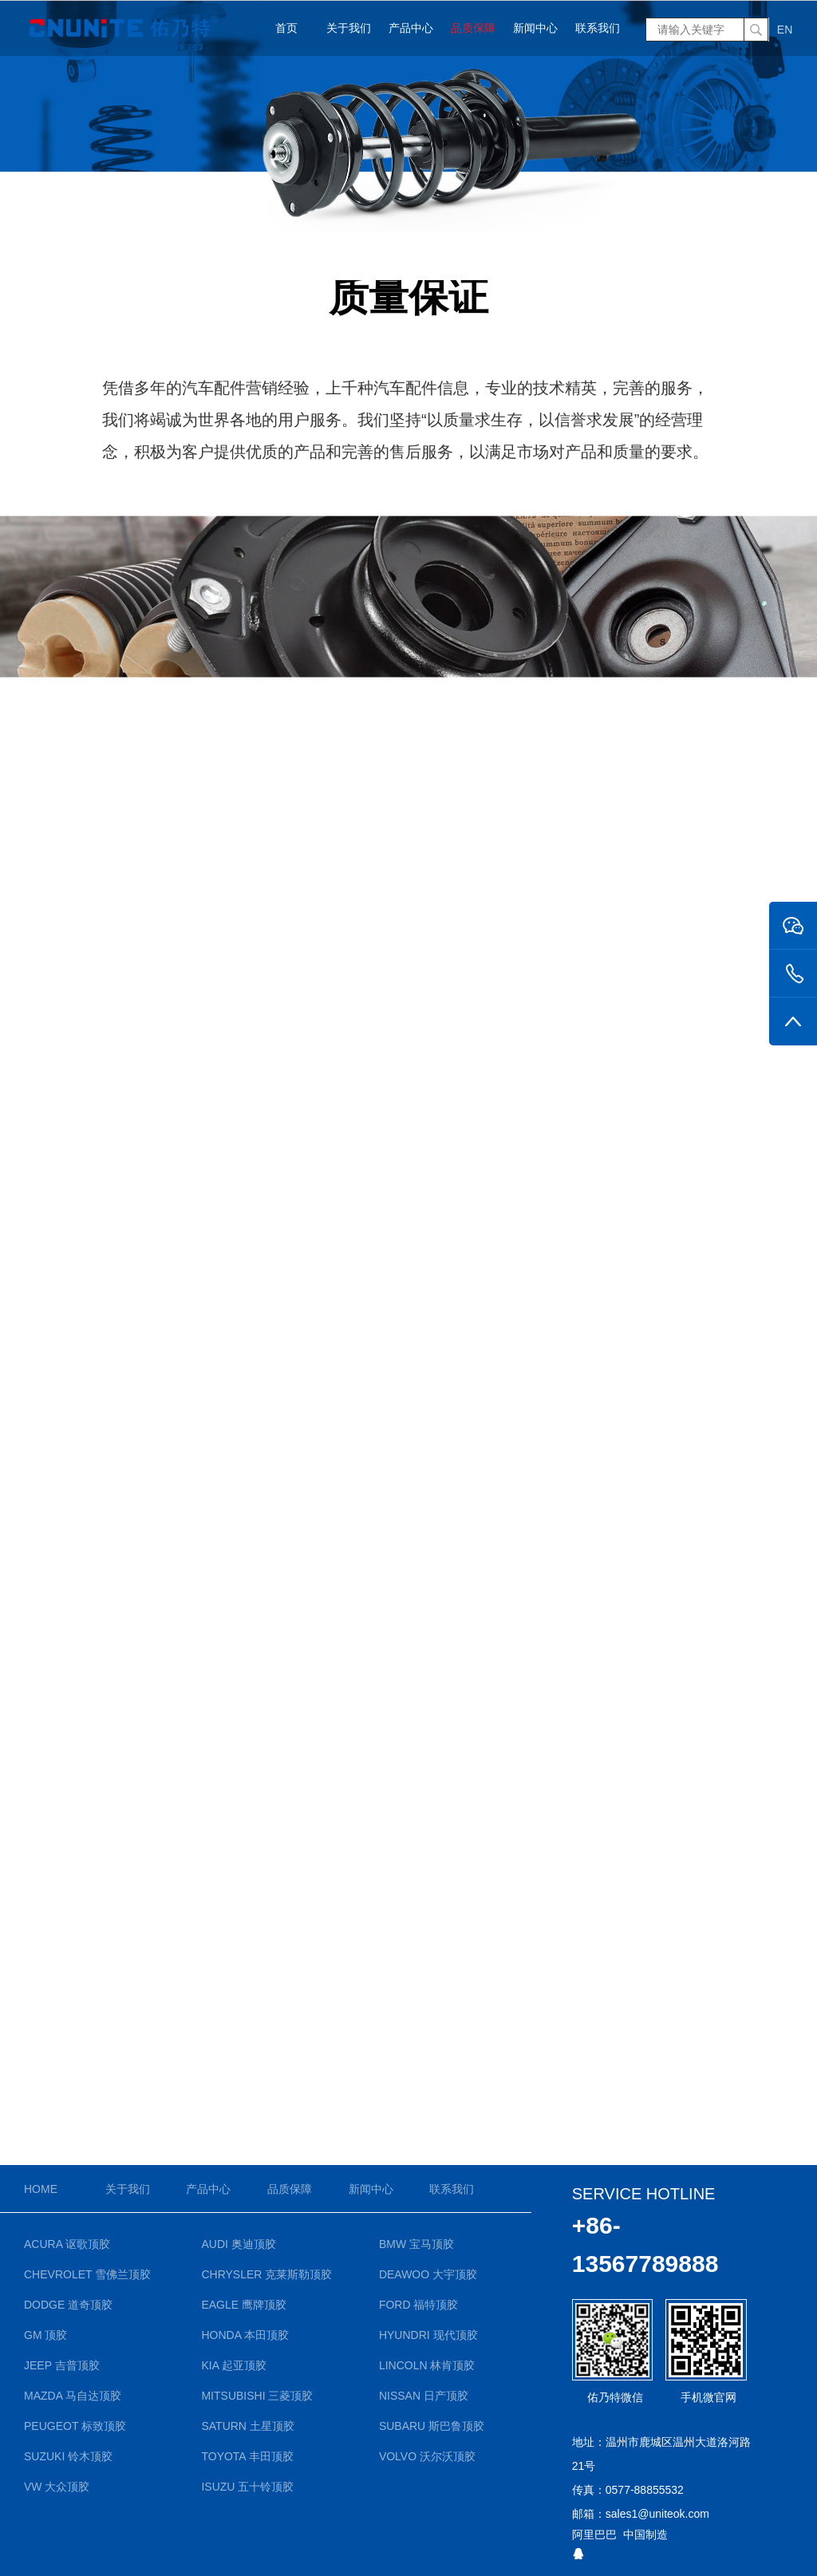 The width and height of the screenshot is (817, 2576). What do you see at coordinates (68, 2456) in the screenshot?
I see `Suzuki 铃木顶胶` at bounding box center [68, 2456].